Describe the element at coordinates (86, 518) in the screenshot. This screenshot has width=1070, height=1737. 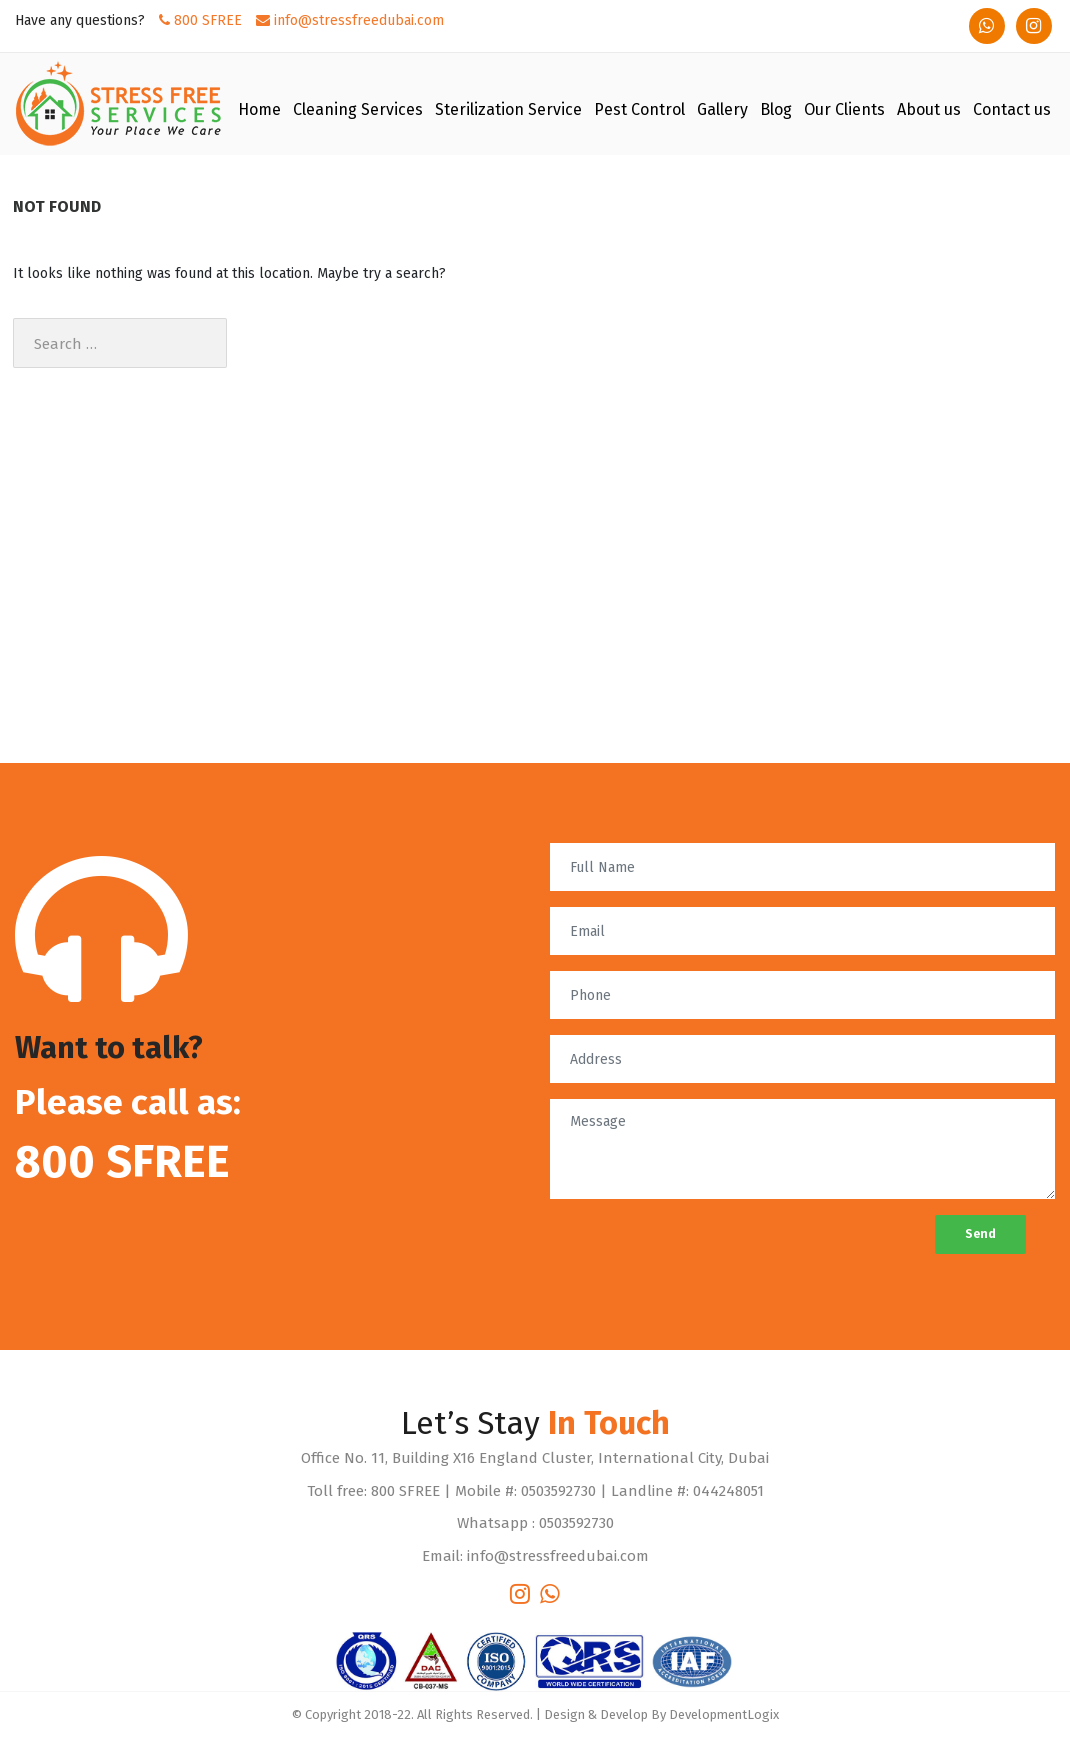
I see `Stress Free Dubai` at that location.